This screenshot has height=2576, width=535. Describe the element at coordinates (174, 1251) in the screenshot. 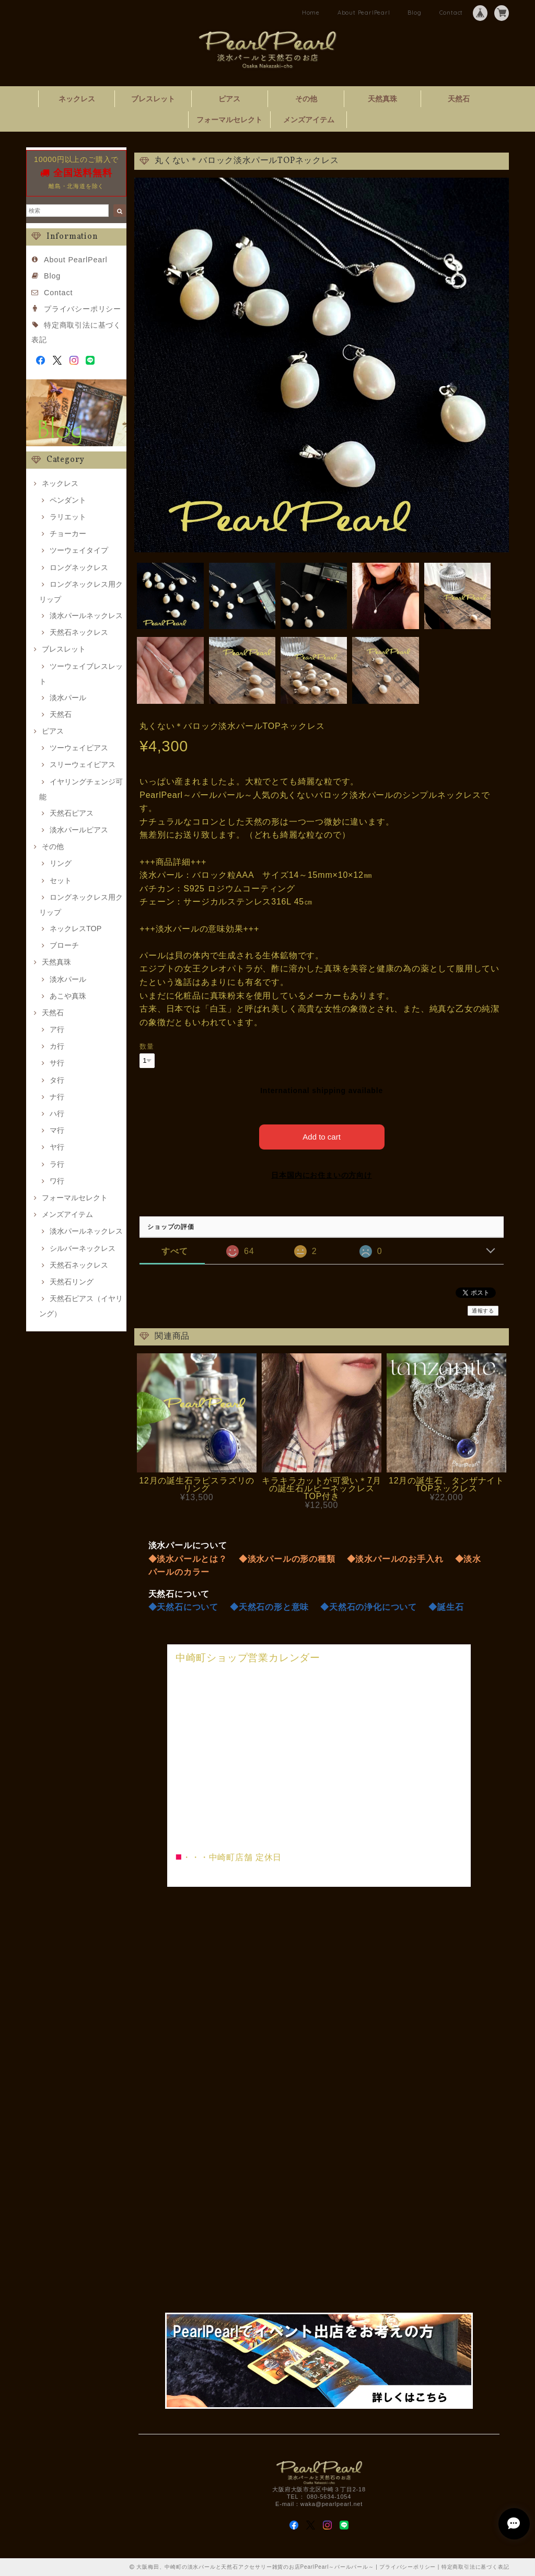

I see `すべて` at that location.